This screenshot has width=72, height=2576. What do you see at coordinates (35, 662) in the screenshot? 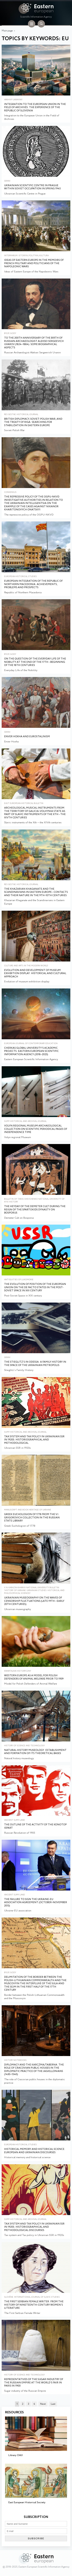
I see `On the Question of the Everyday Life of the Nobility at the end of the 17th – beginning of the 18th centuries` at bounding box center [35, 662].